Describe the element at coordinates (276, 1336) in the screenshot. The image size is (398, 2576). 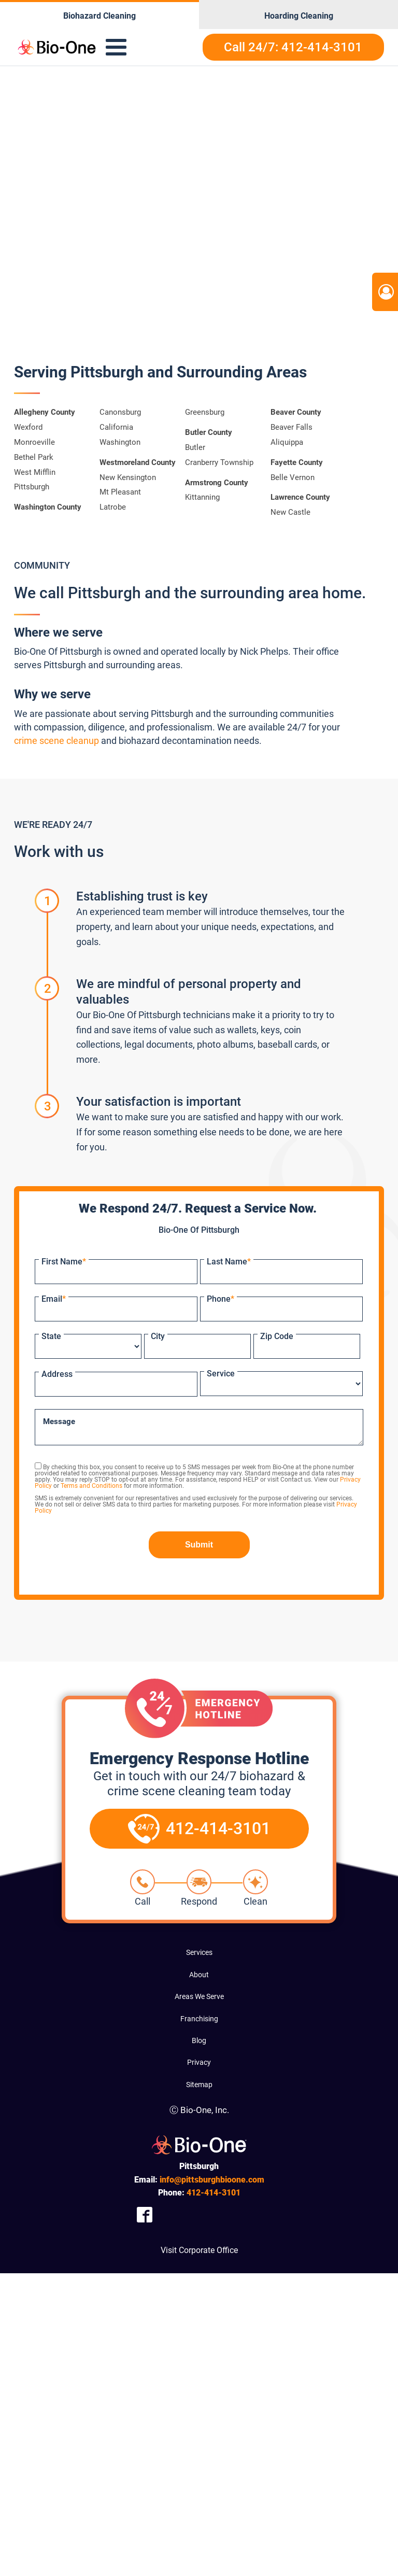
I see `Zip Code` at that location.